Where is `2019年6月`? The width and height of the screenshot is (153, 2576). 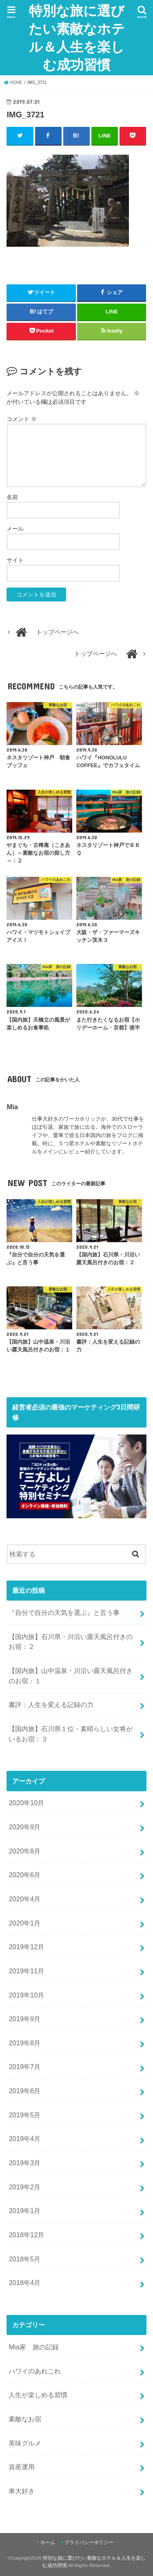
2019年6月 is located at coordinates (24, 2090).